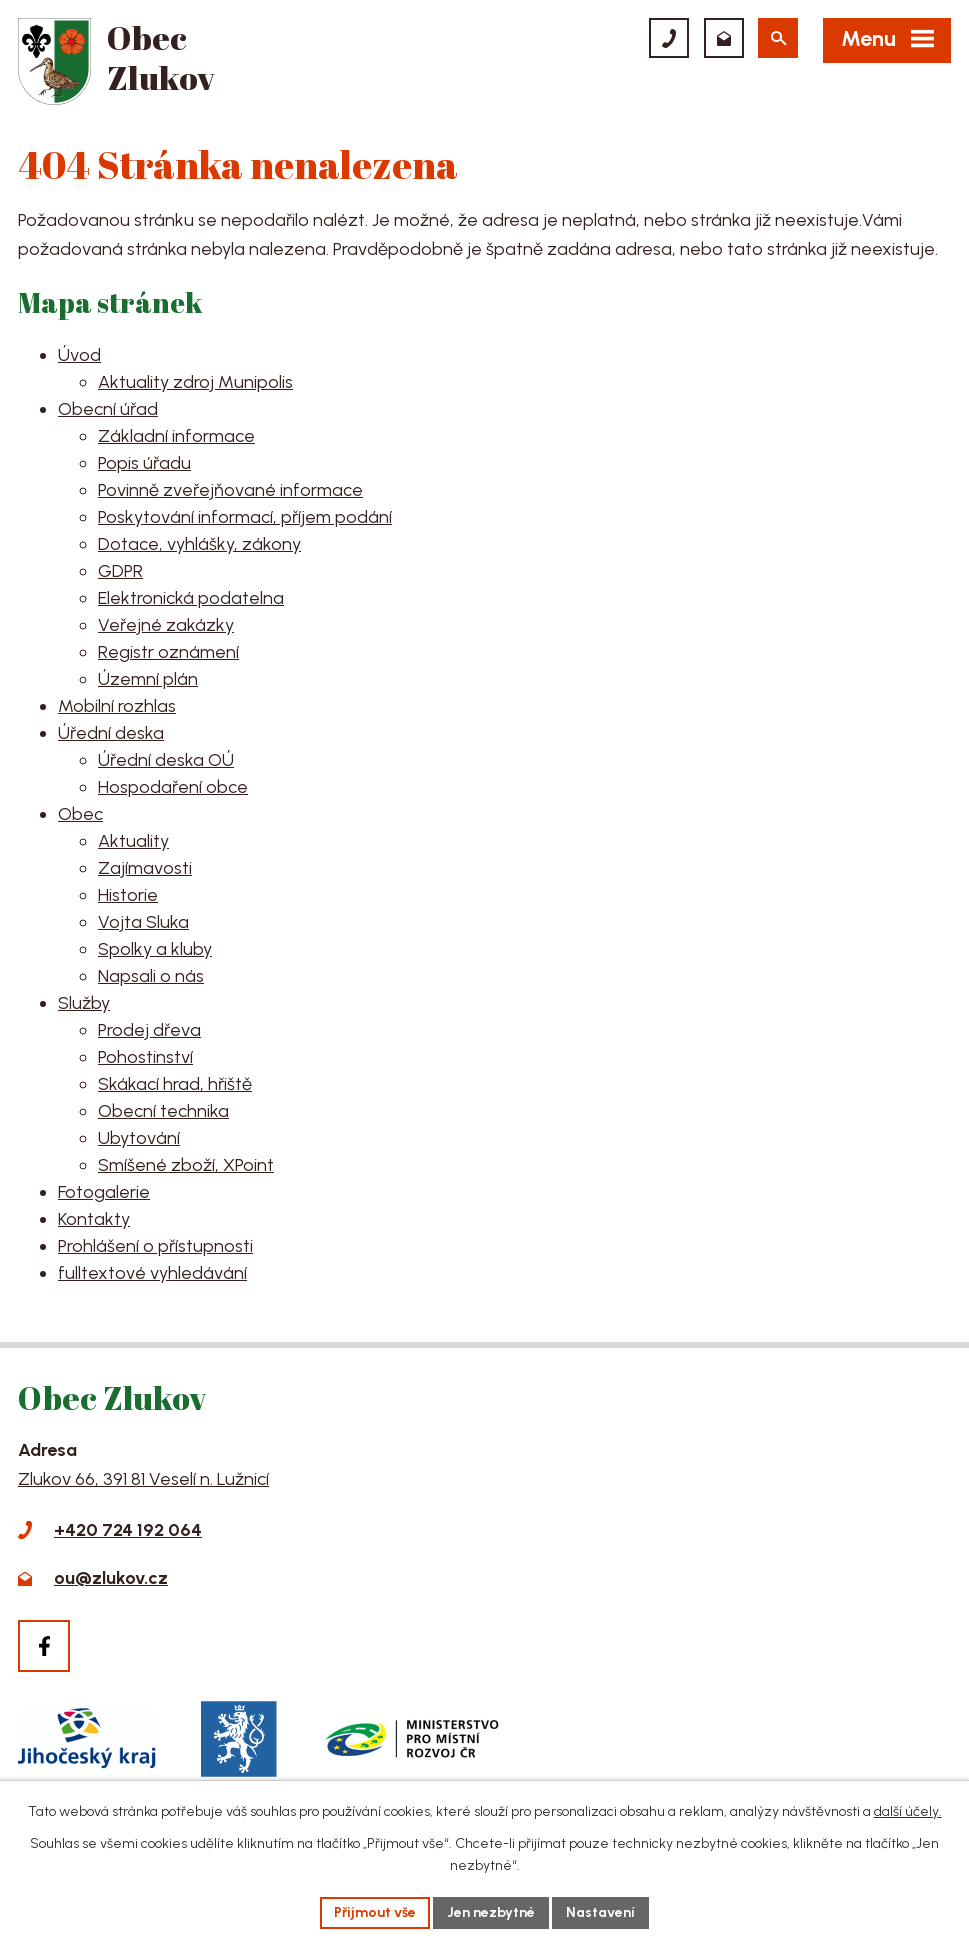 The image size is (969, 1948). What do you see at coordinates (145, 868) in the screenshot?
I see `Zajímavosti` at bounding box center [145, 868].